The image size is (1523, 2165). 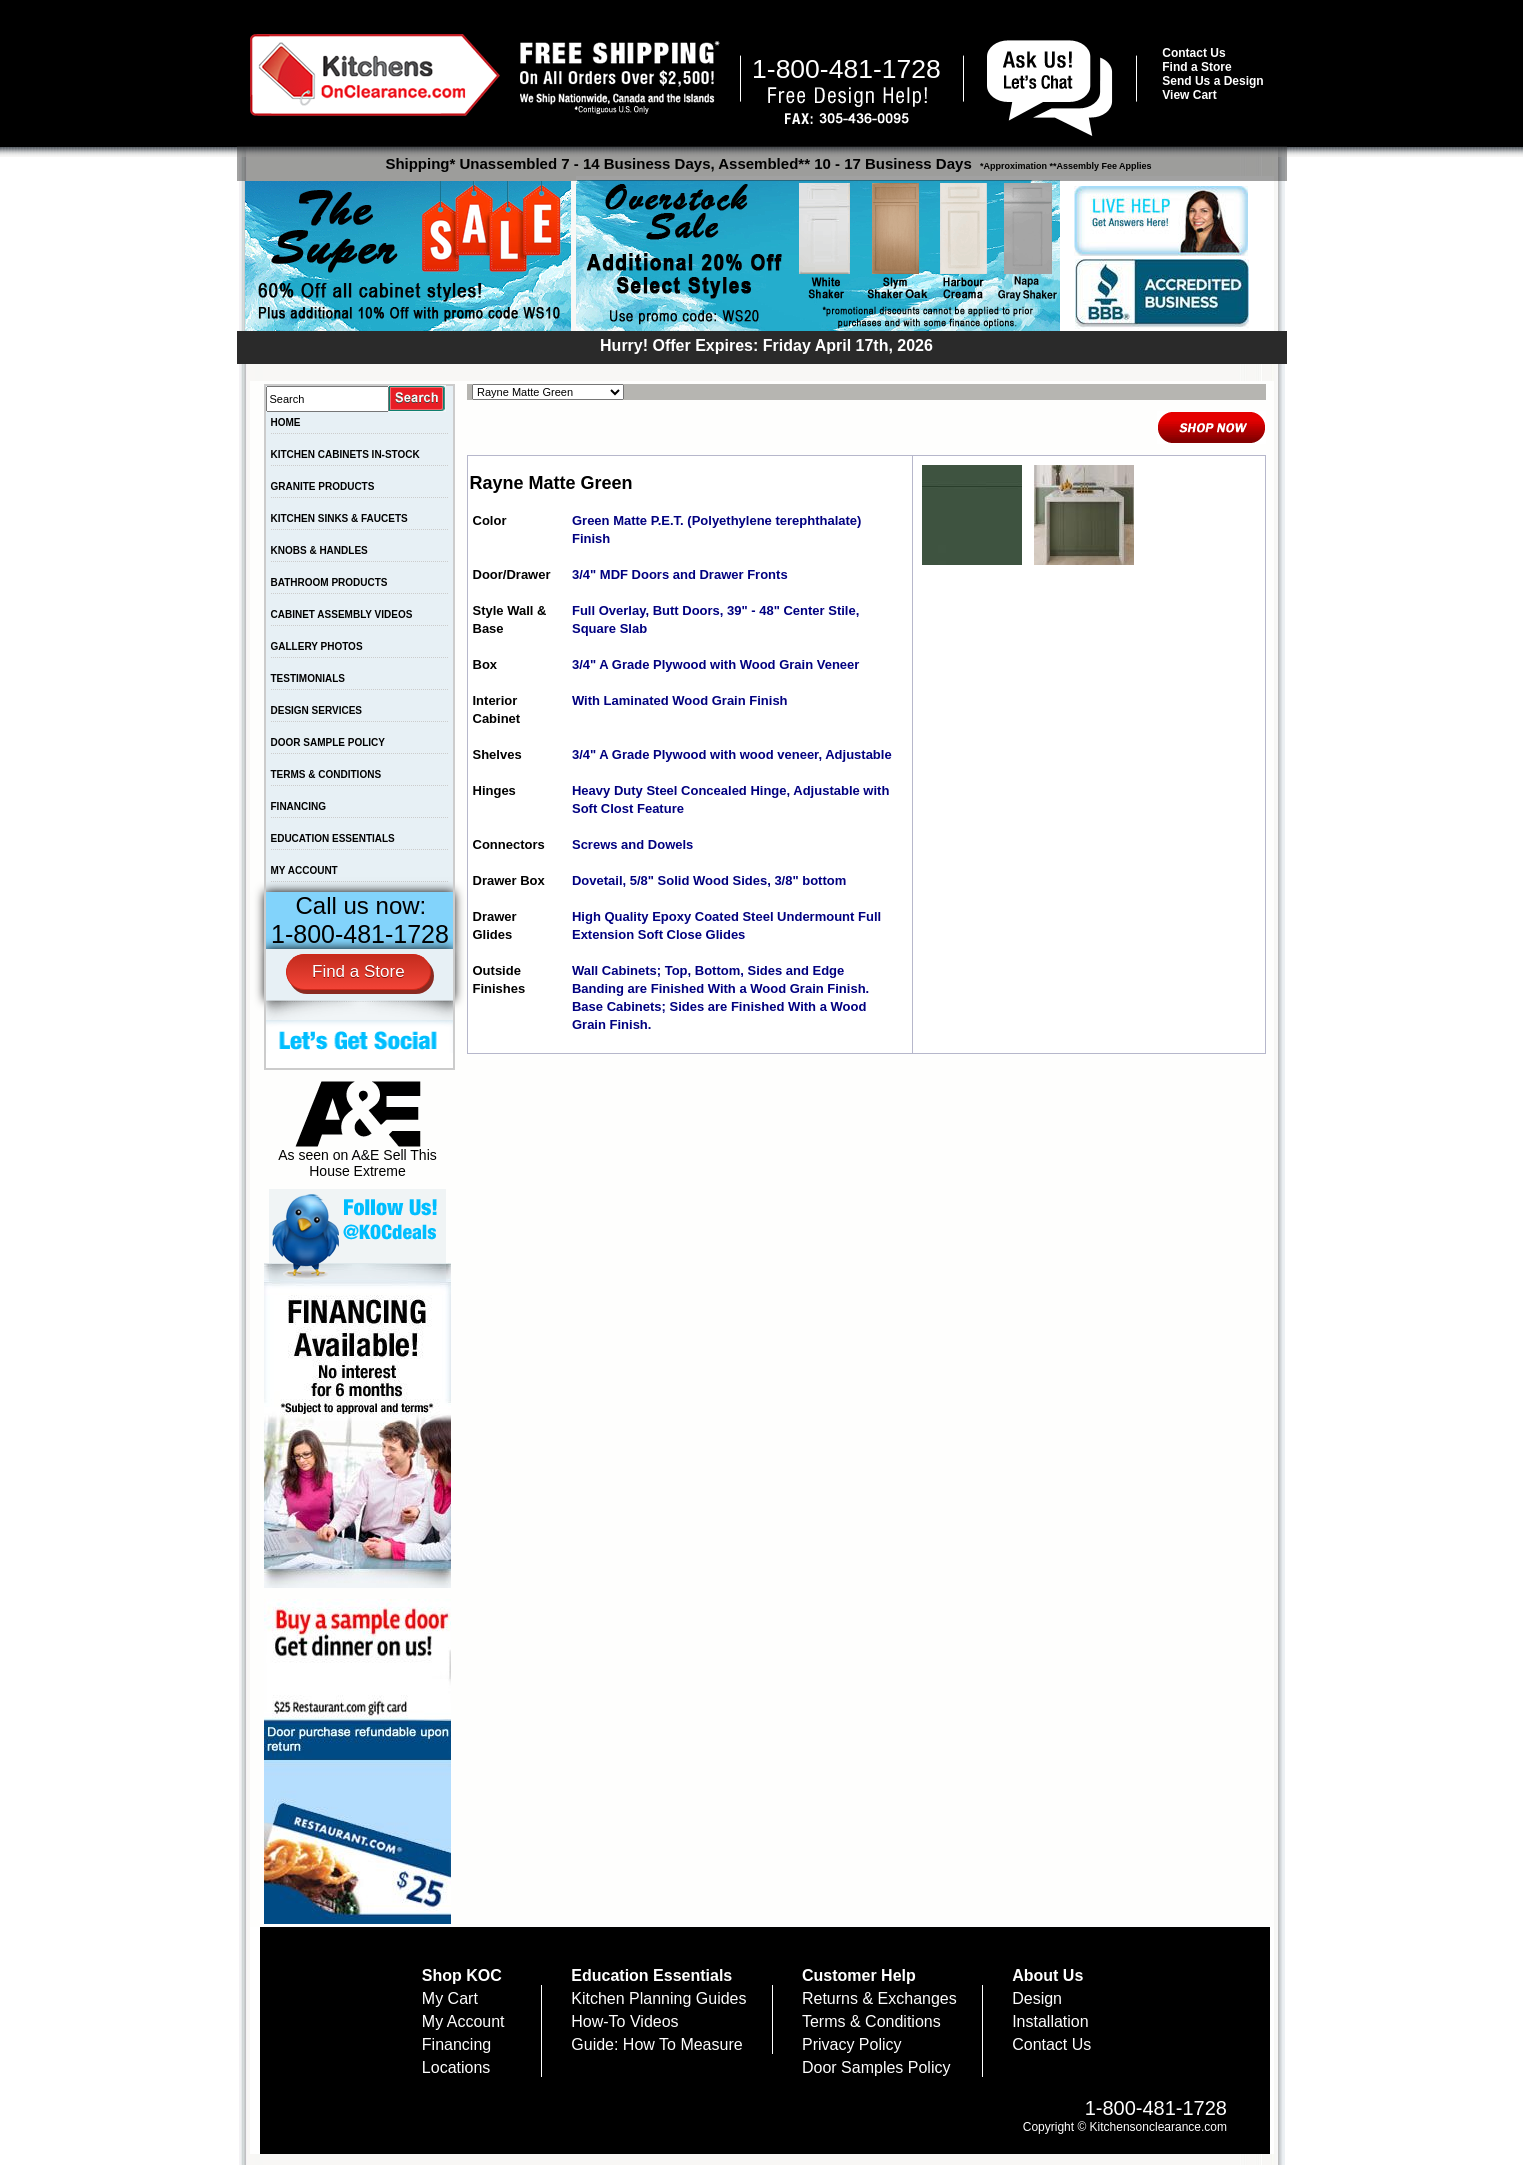 What do you see at coordinates (658, 1998) in the screenshot?
I see `Kitchen Planning Guides` at bounding box center [658, 1998].